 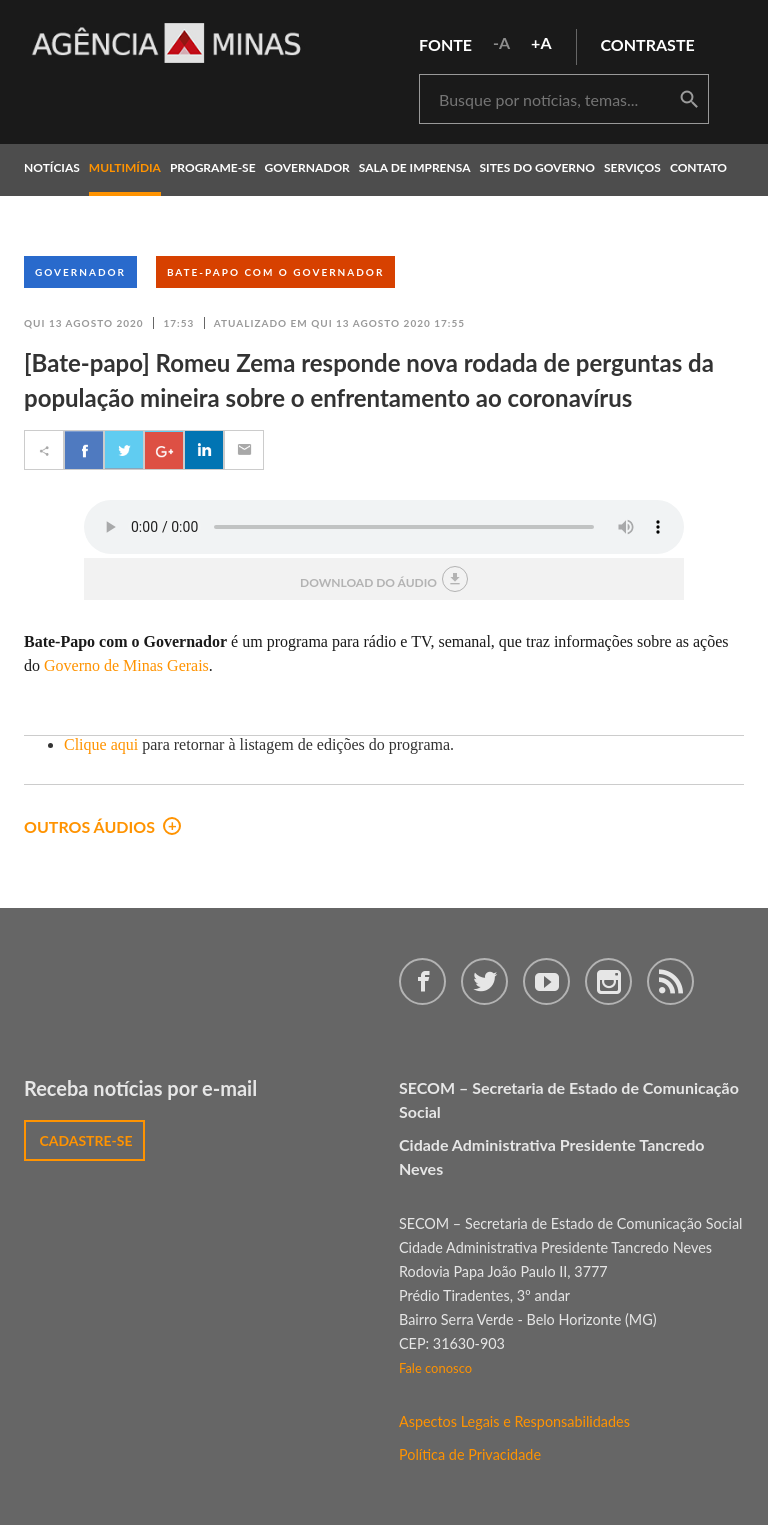 What do you see at coordinates (102, 826) in the screenshot?
I see `outros áudios` at bounding box center [102, 826].